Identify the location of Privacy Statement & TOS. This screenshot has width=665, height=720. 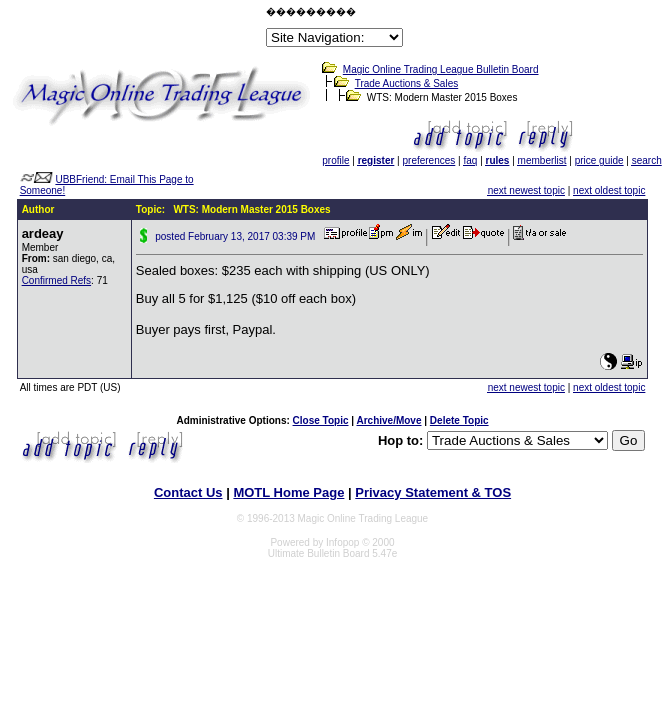
(433, 492).